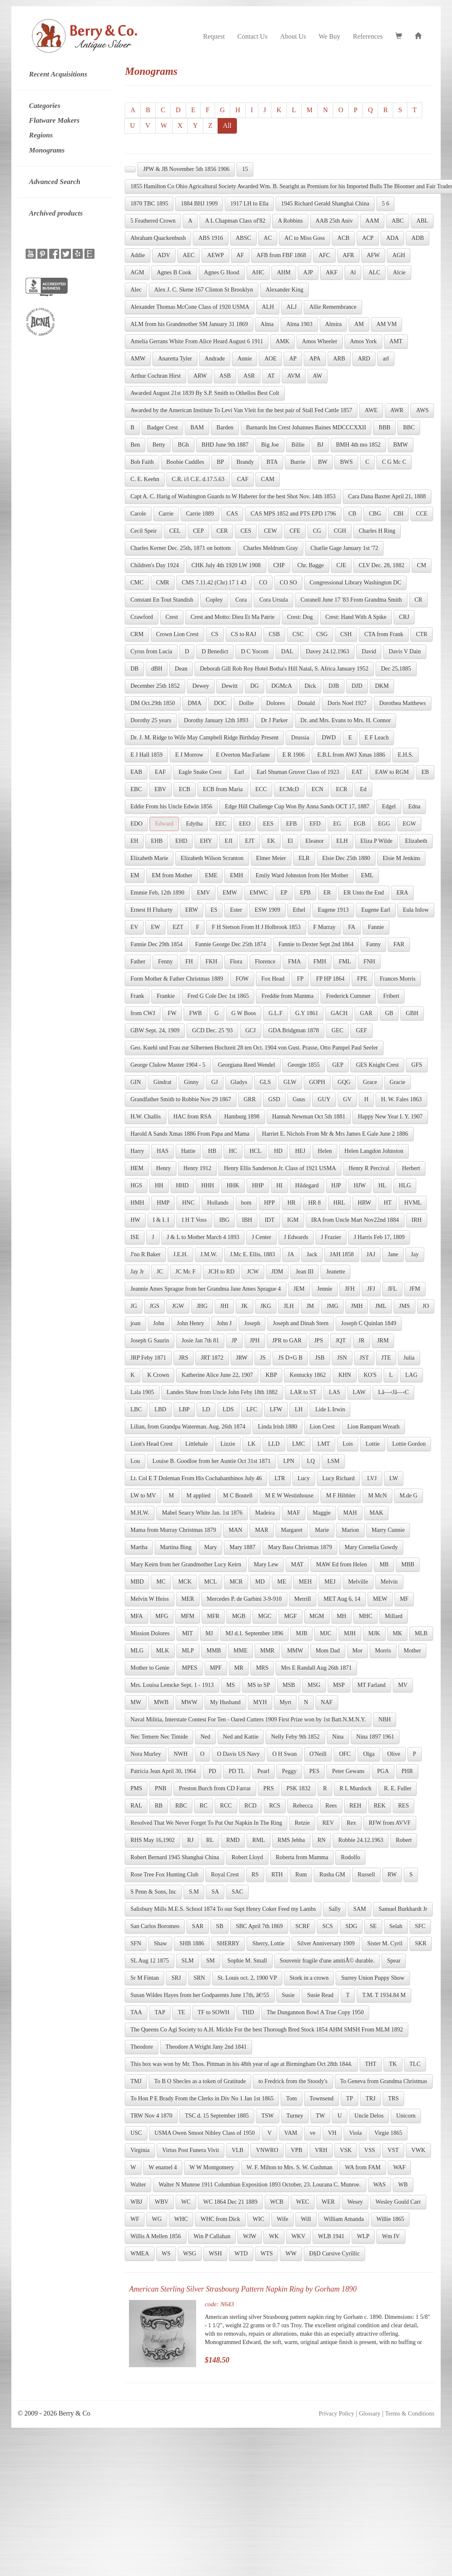 The image size is (452, 2576). What do you see at coordinates (291, 1530) in the screenshot?
I see `Margaret` at bounding box center [291, 1530].